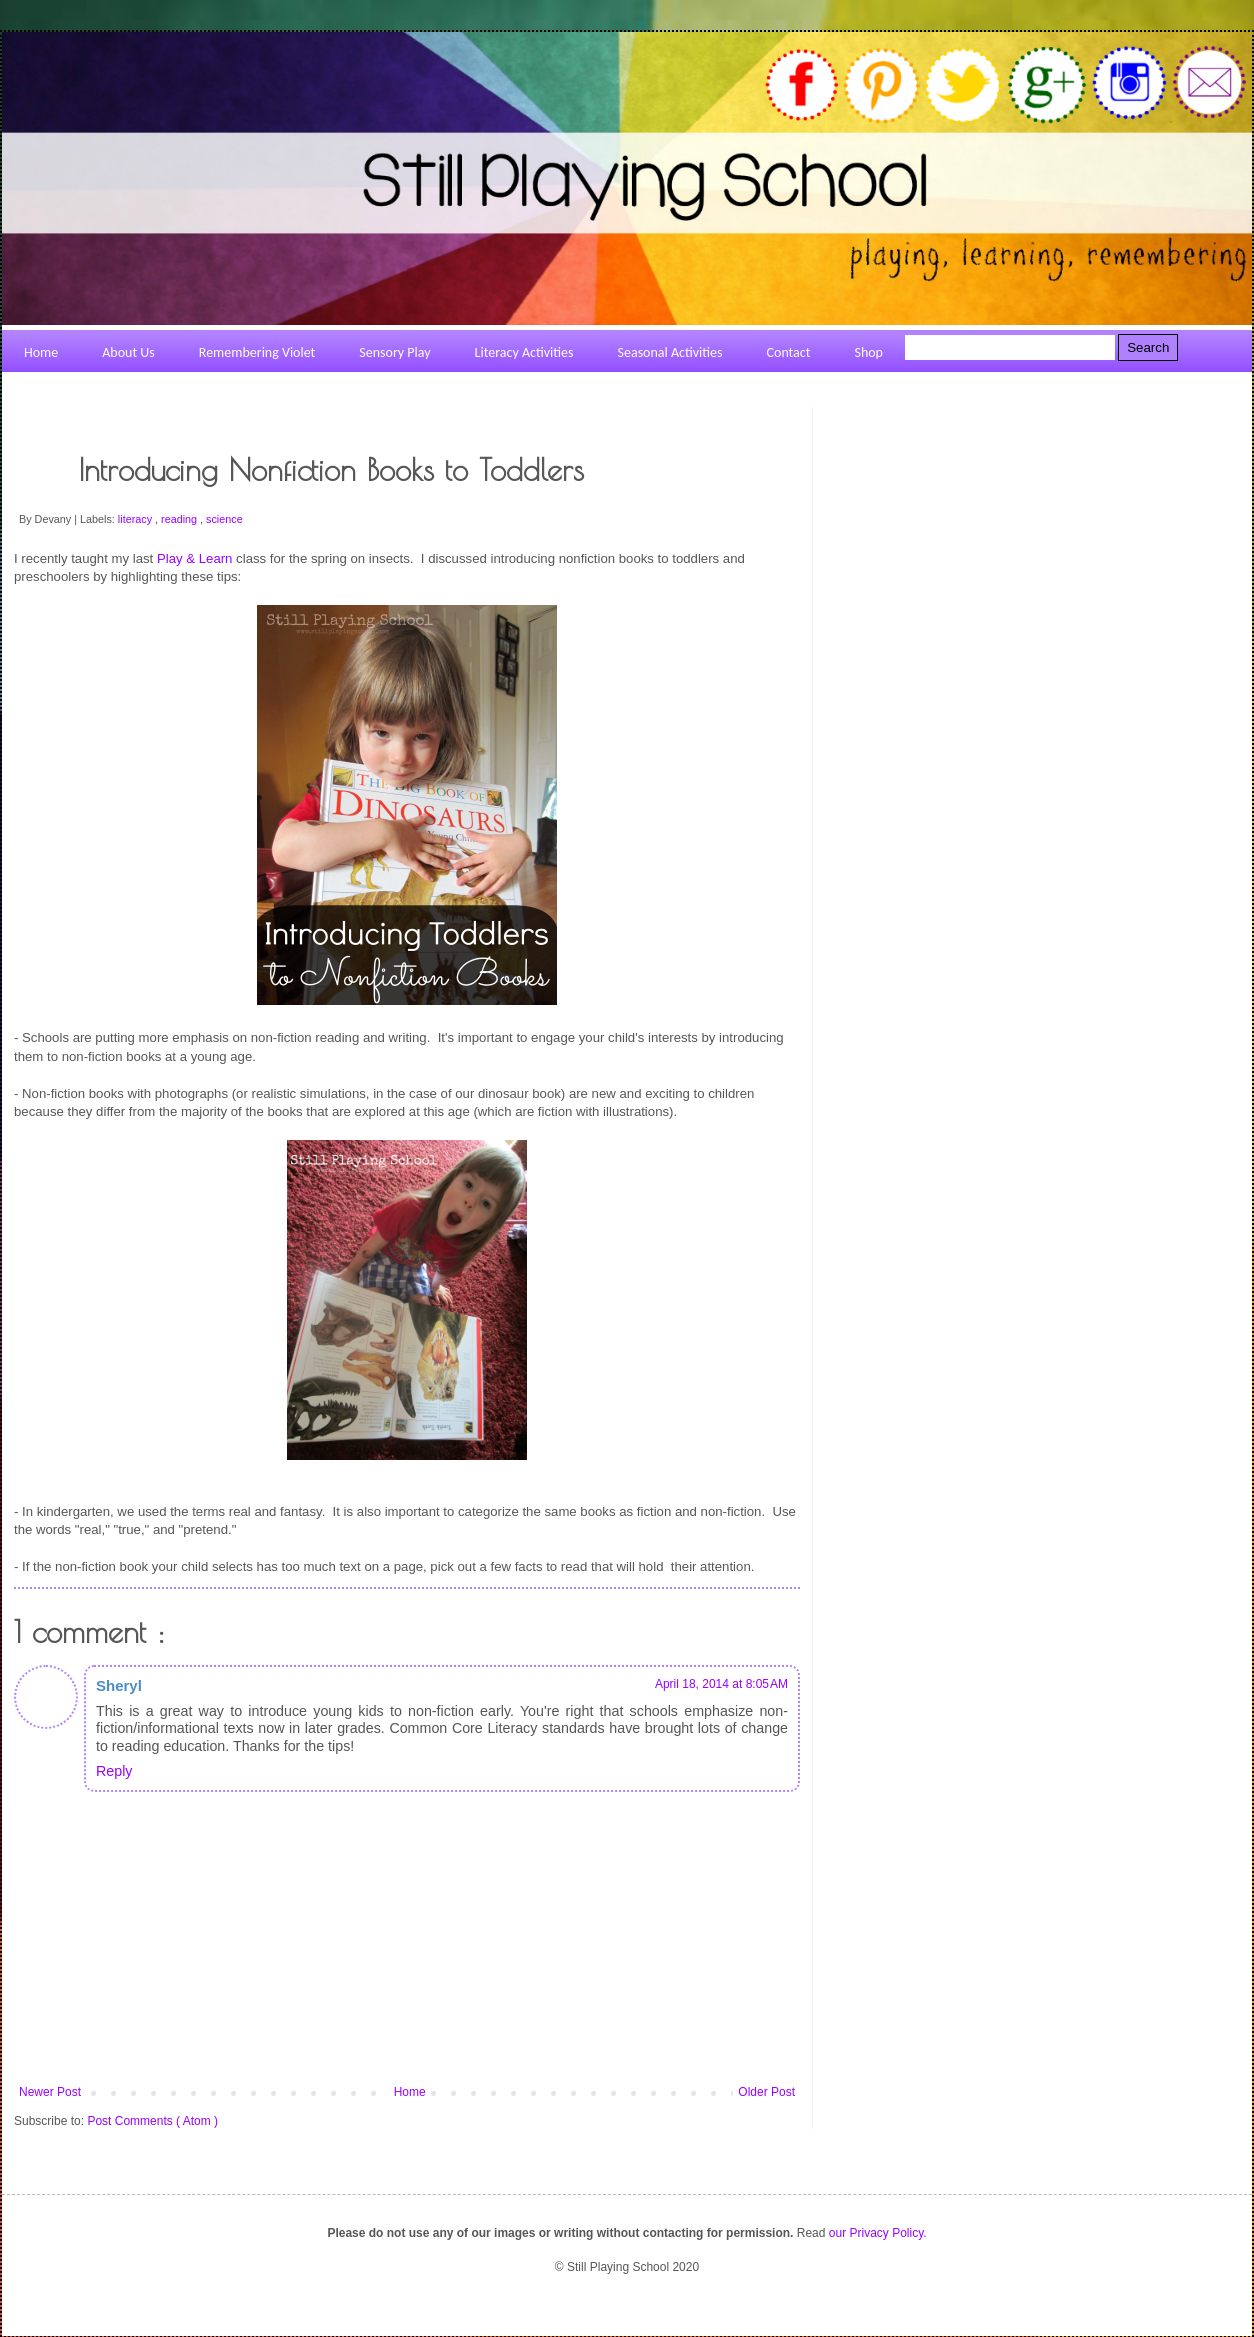  Describe the element at coordinates (195, 558) in the screenshot. I see `Play & Learn` at that location.